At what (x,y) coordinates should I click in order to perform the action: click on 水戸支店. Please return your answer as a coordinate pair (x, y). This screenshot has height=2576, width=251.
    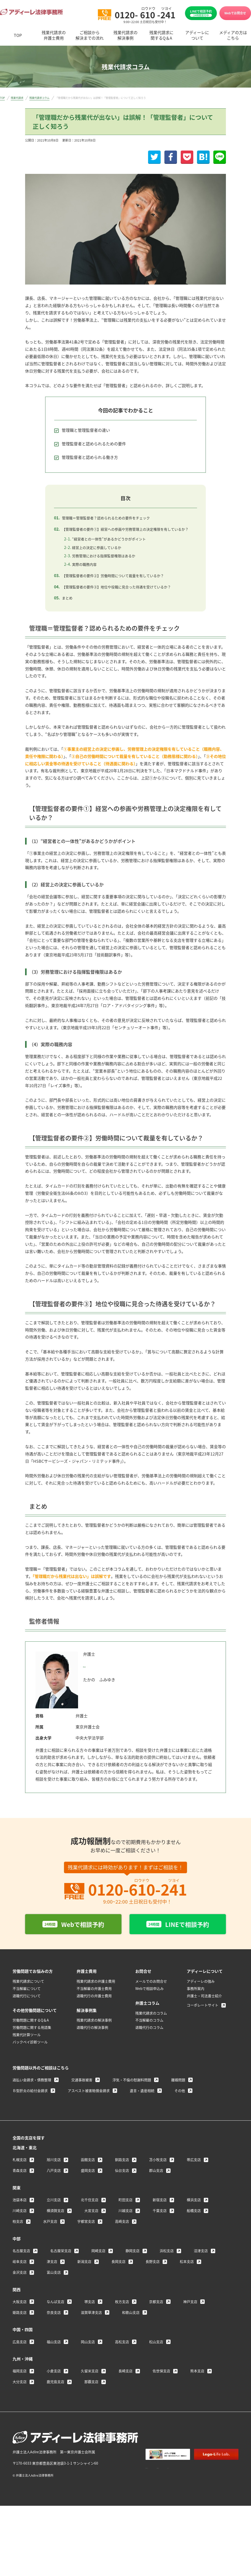
    Looking at the image, I should click on (50, 2228).